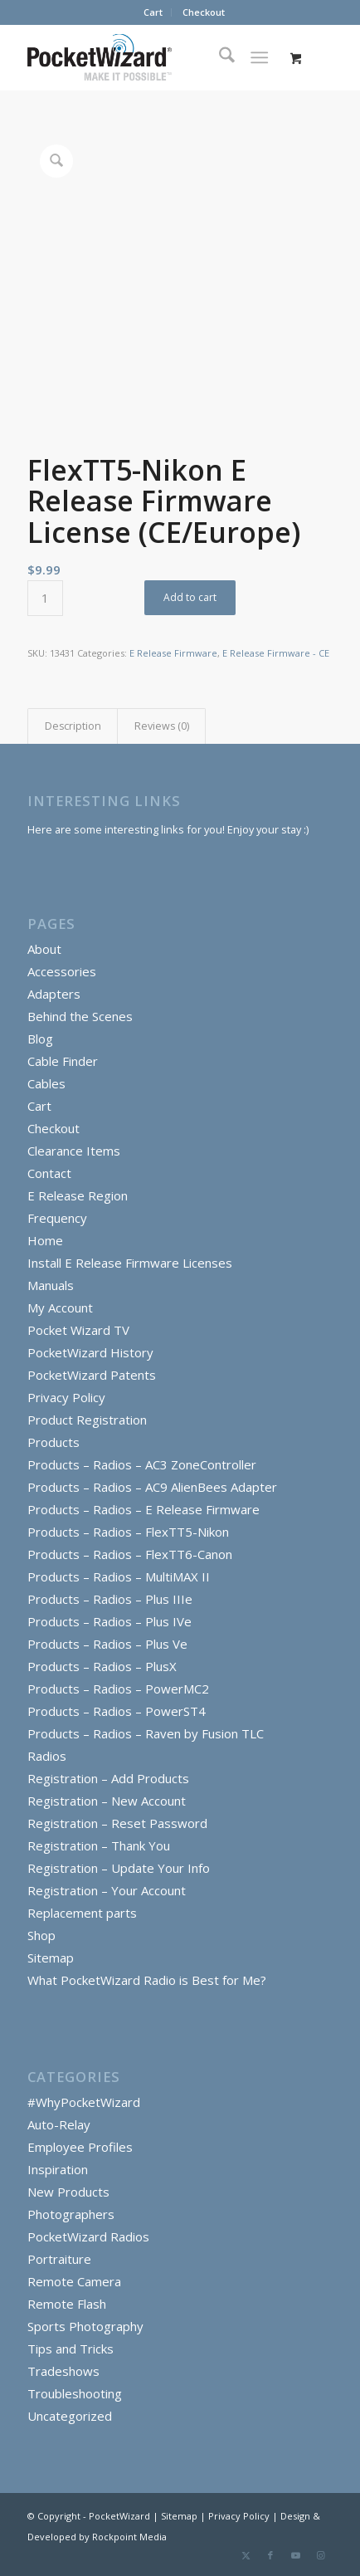 The height and width of the screenshot is (2576, 360). Describe the element at coordinates (70, 2348) in the screenshot. I see `Tips and Tricks` at that location.